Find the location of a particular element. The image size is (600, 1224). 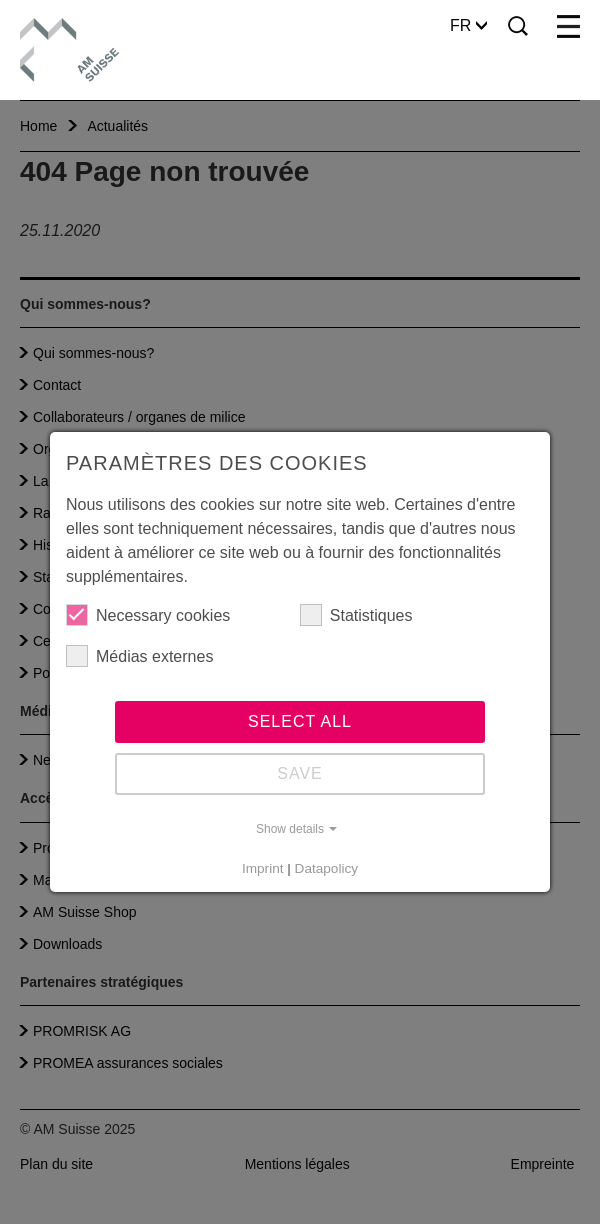

FR is located at coordinates (468, 25).